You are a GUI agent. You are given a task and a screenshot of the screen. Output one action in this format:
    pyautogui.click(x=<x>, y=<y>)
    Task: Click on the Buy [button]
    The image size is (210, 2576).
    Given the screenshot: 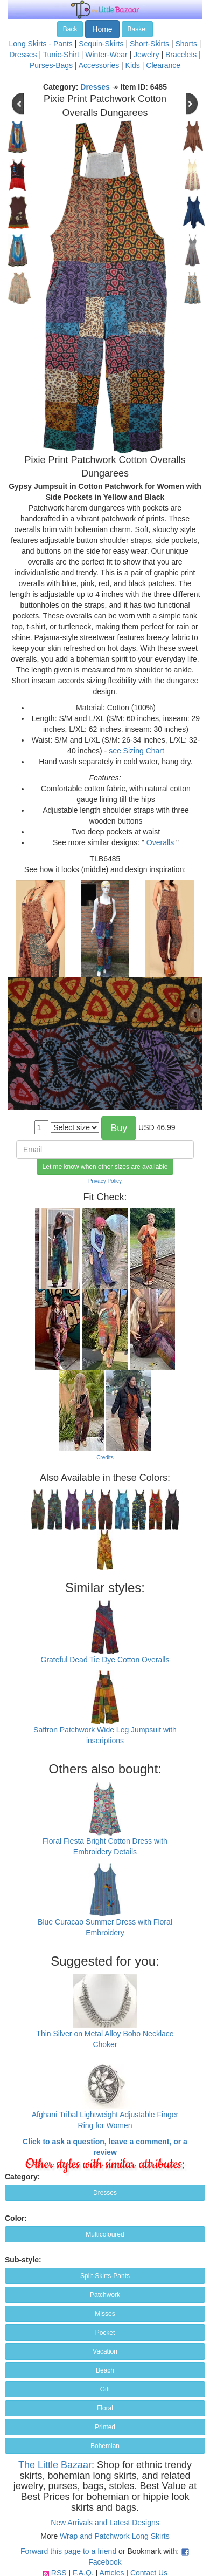 What is the action you would take?
    pyautogui.click(x=118, y=1128)
    